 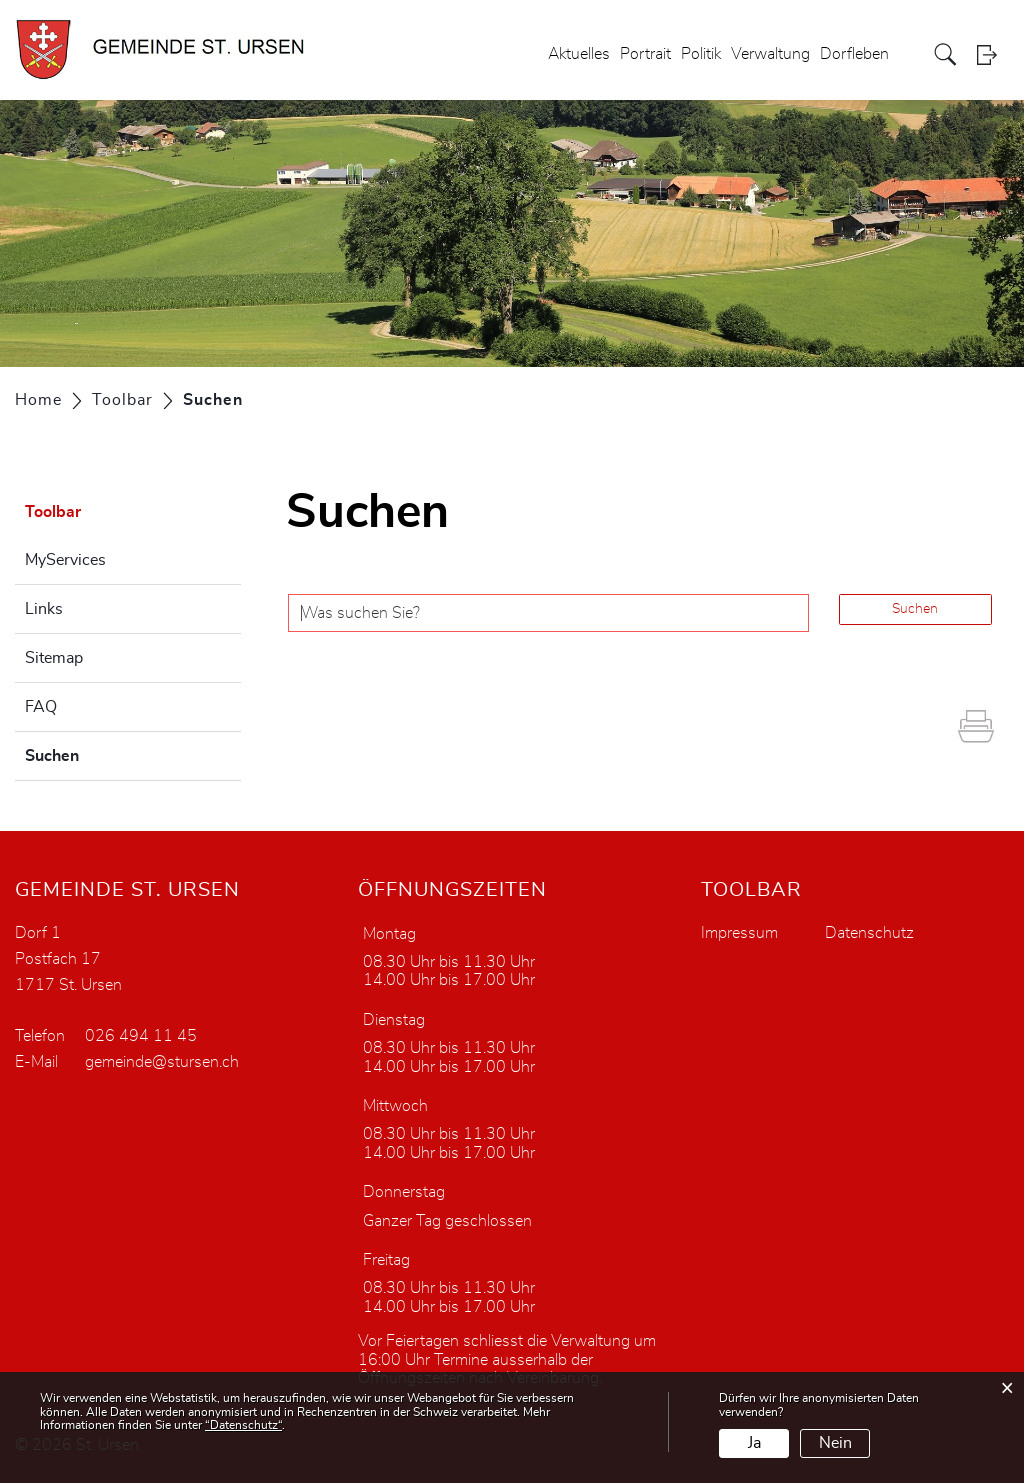 I want to click on Datenschutz, so click(x=869, y=933).